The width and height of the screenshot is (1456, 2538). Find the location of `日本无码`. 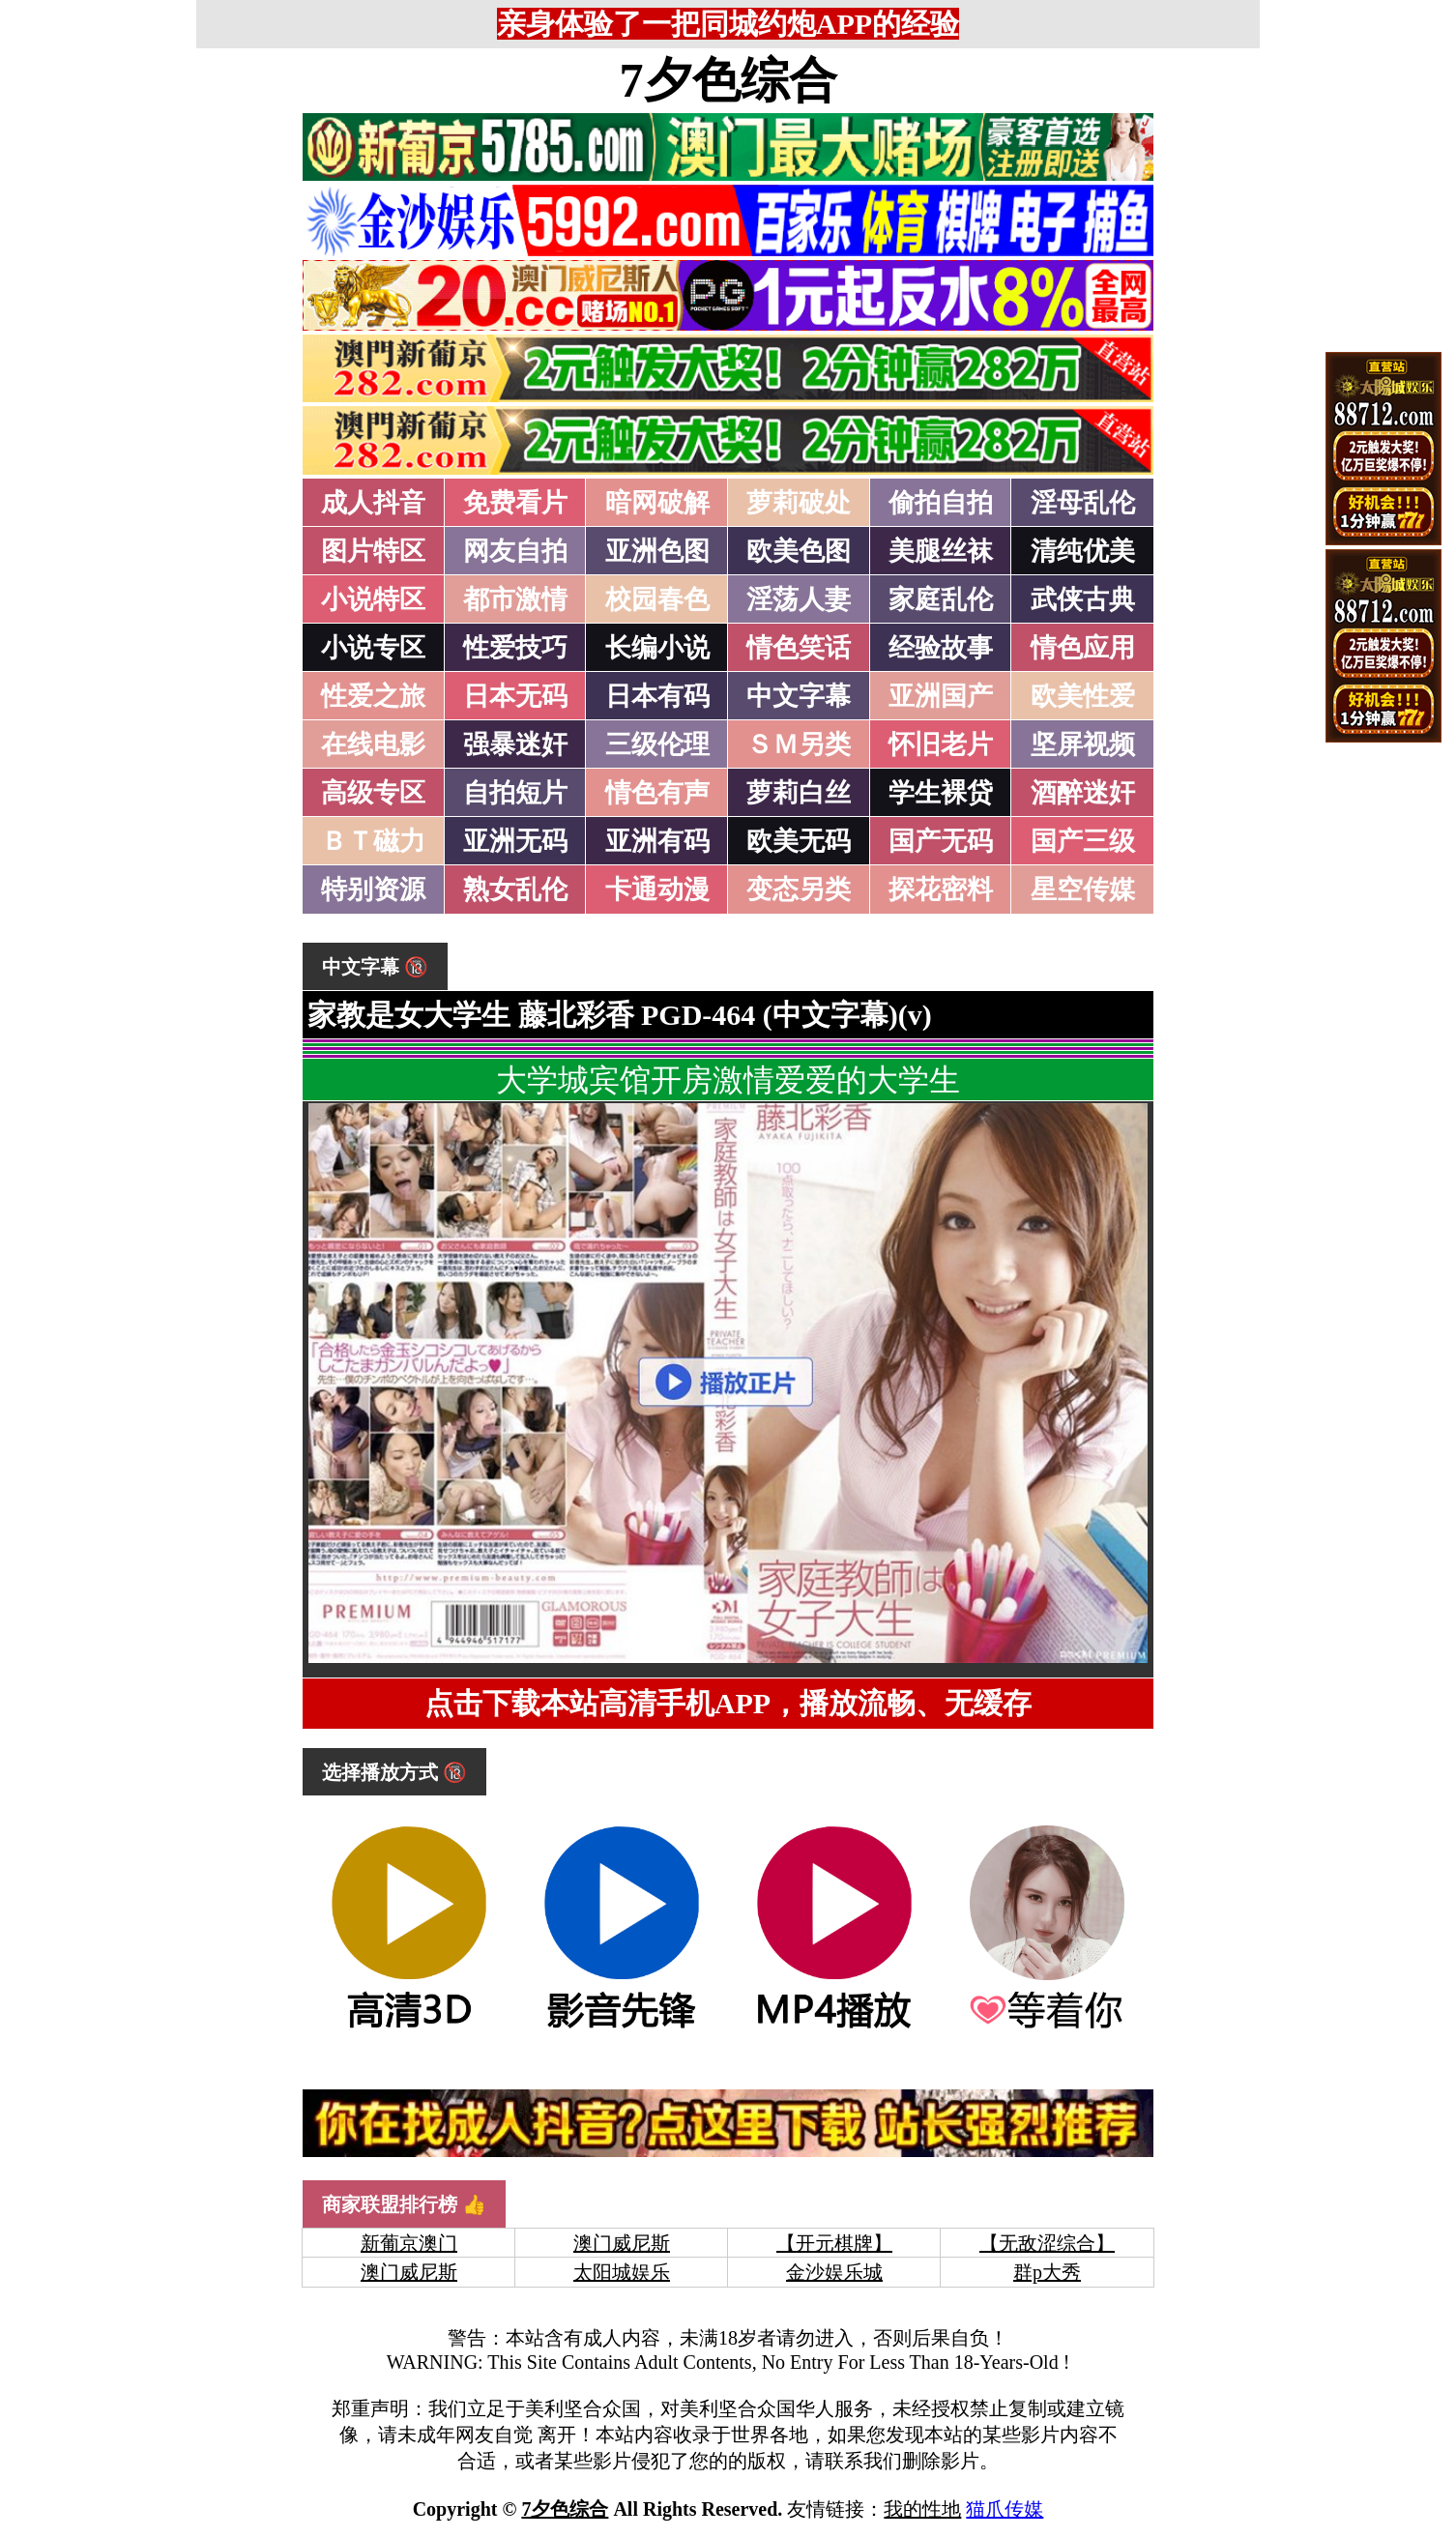

日本无码 is located at coordinates (515, 696).